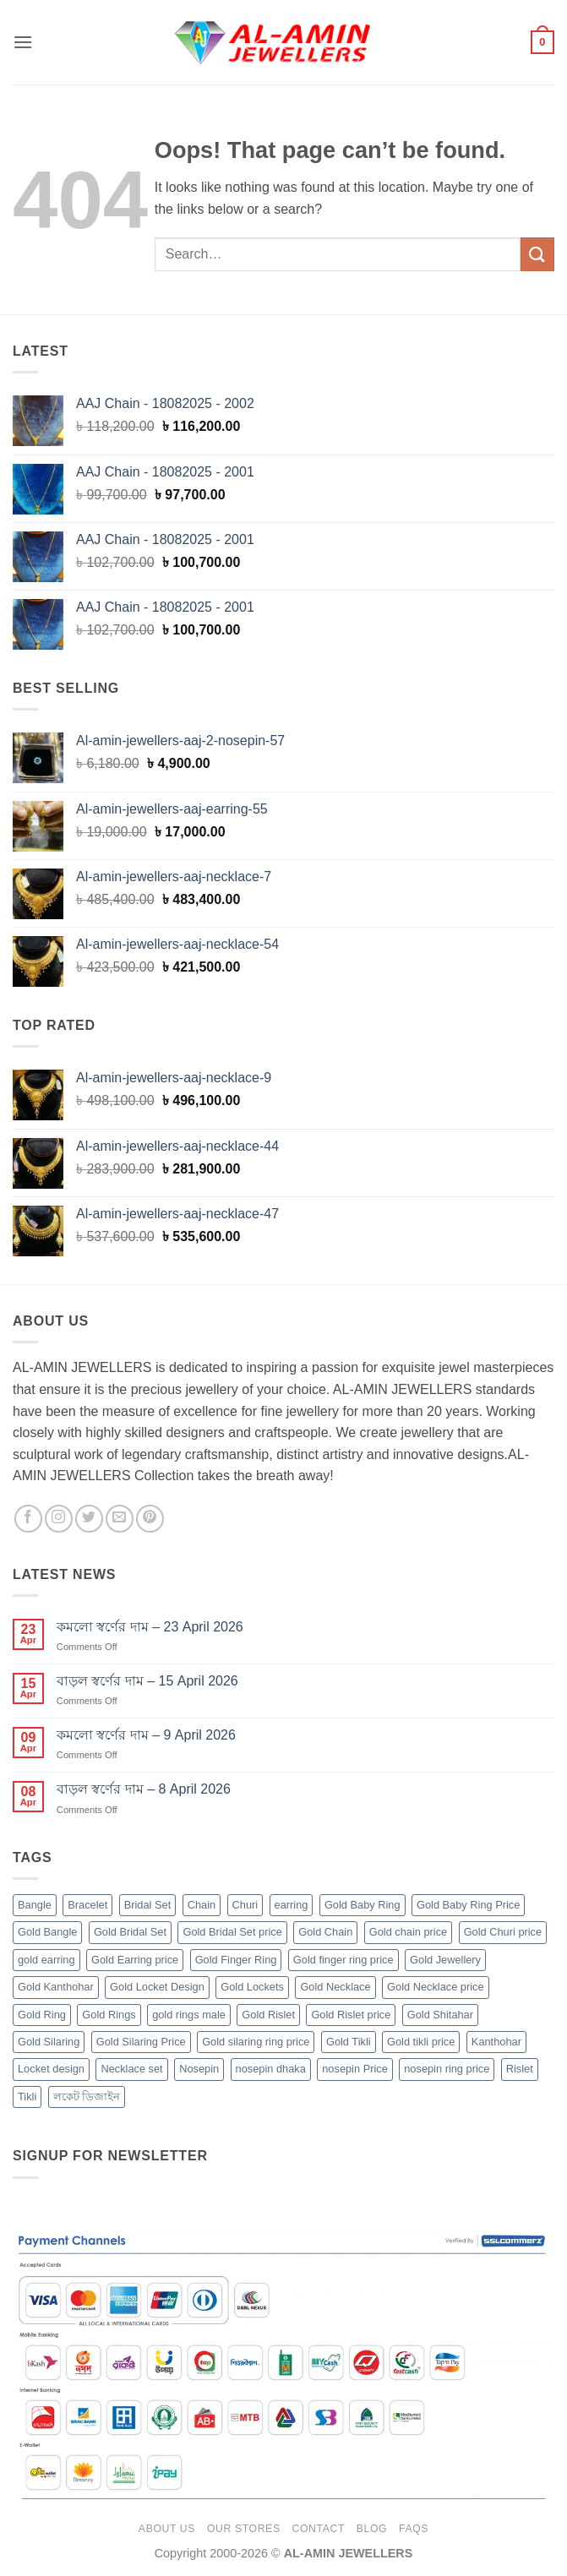  What do you see at coordinates (325, 1931) in the screenshot?
I see `Gold Chain [Gold Chain (182 products)]` at bounding box center [325, 1931].